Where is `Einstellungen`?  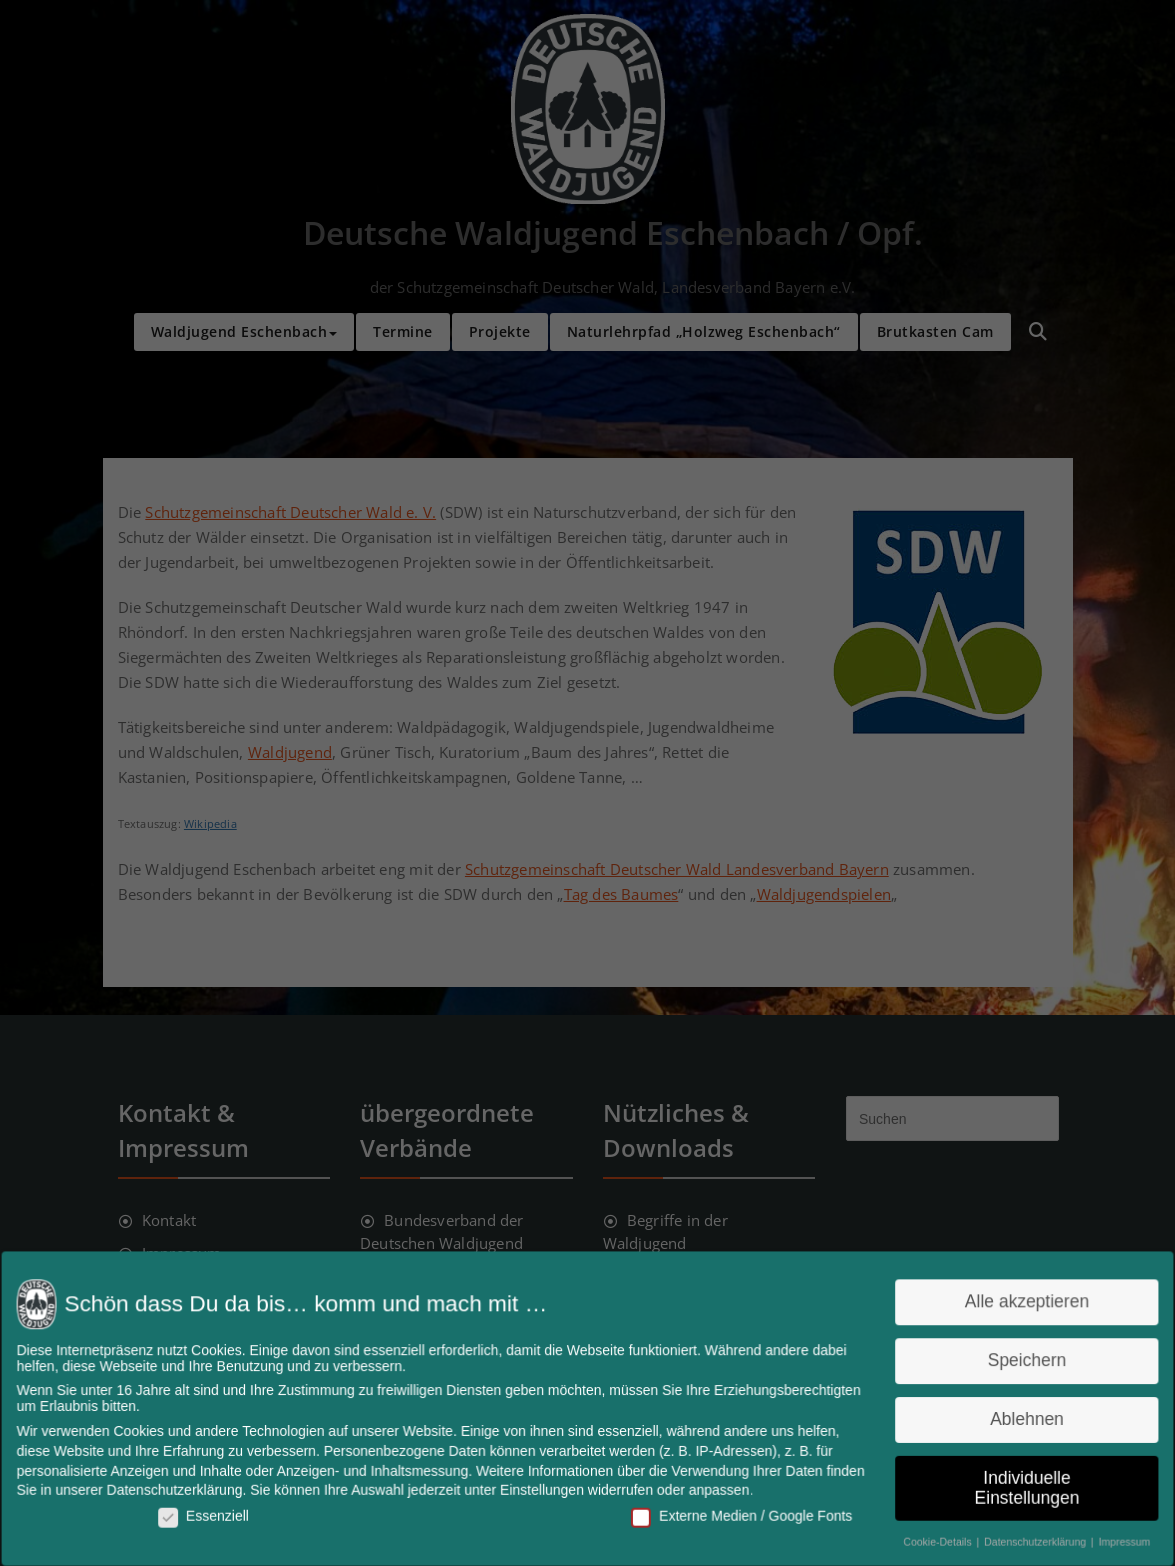 Einstellungen is located at coordinates (543, 1487).